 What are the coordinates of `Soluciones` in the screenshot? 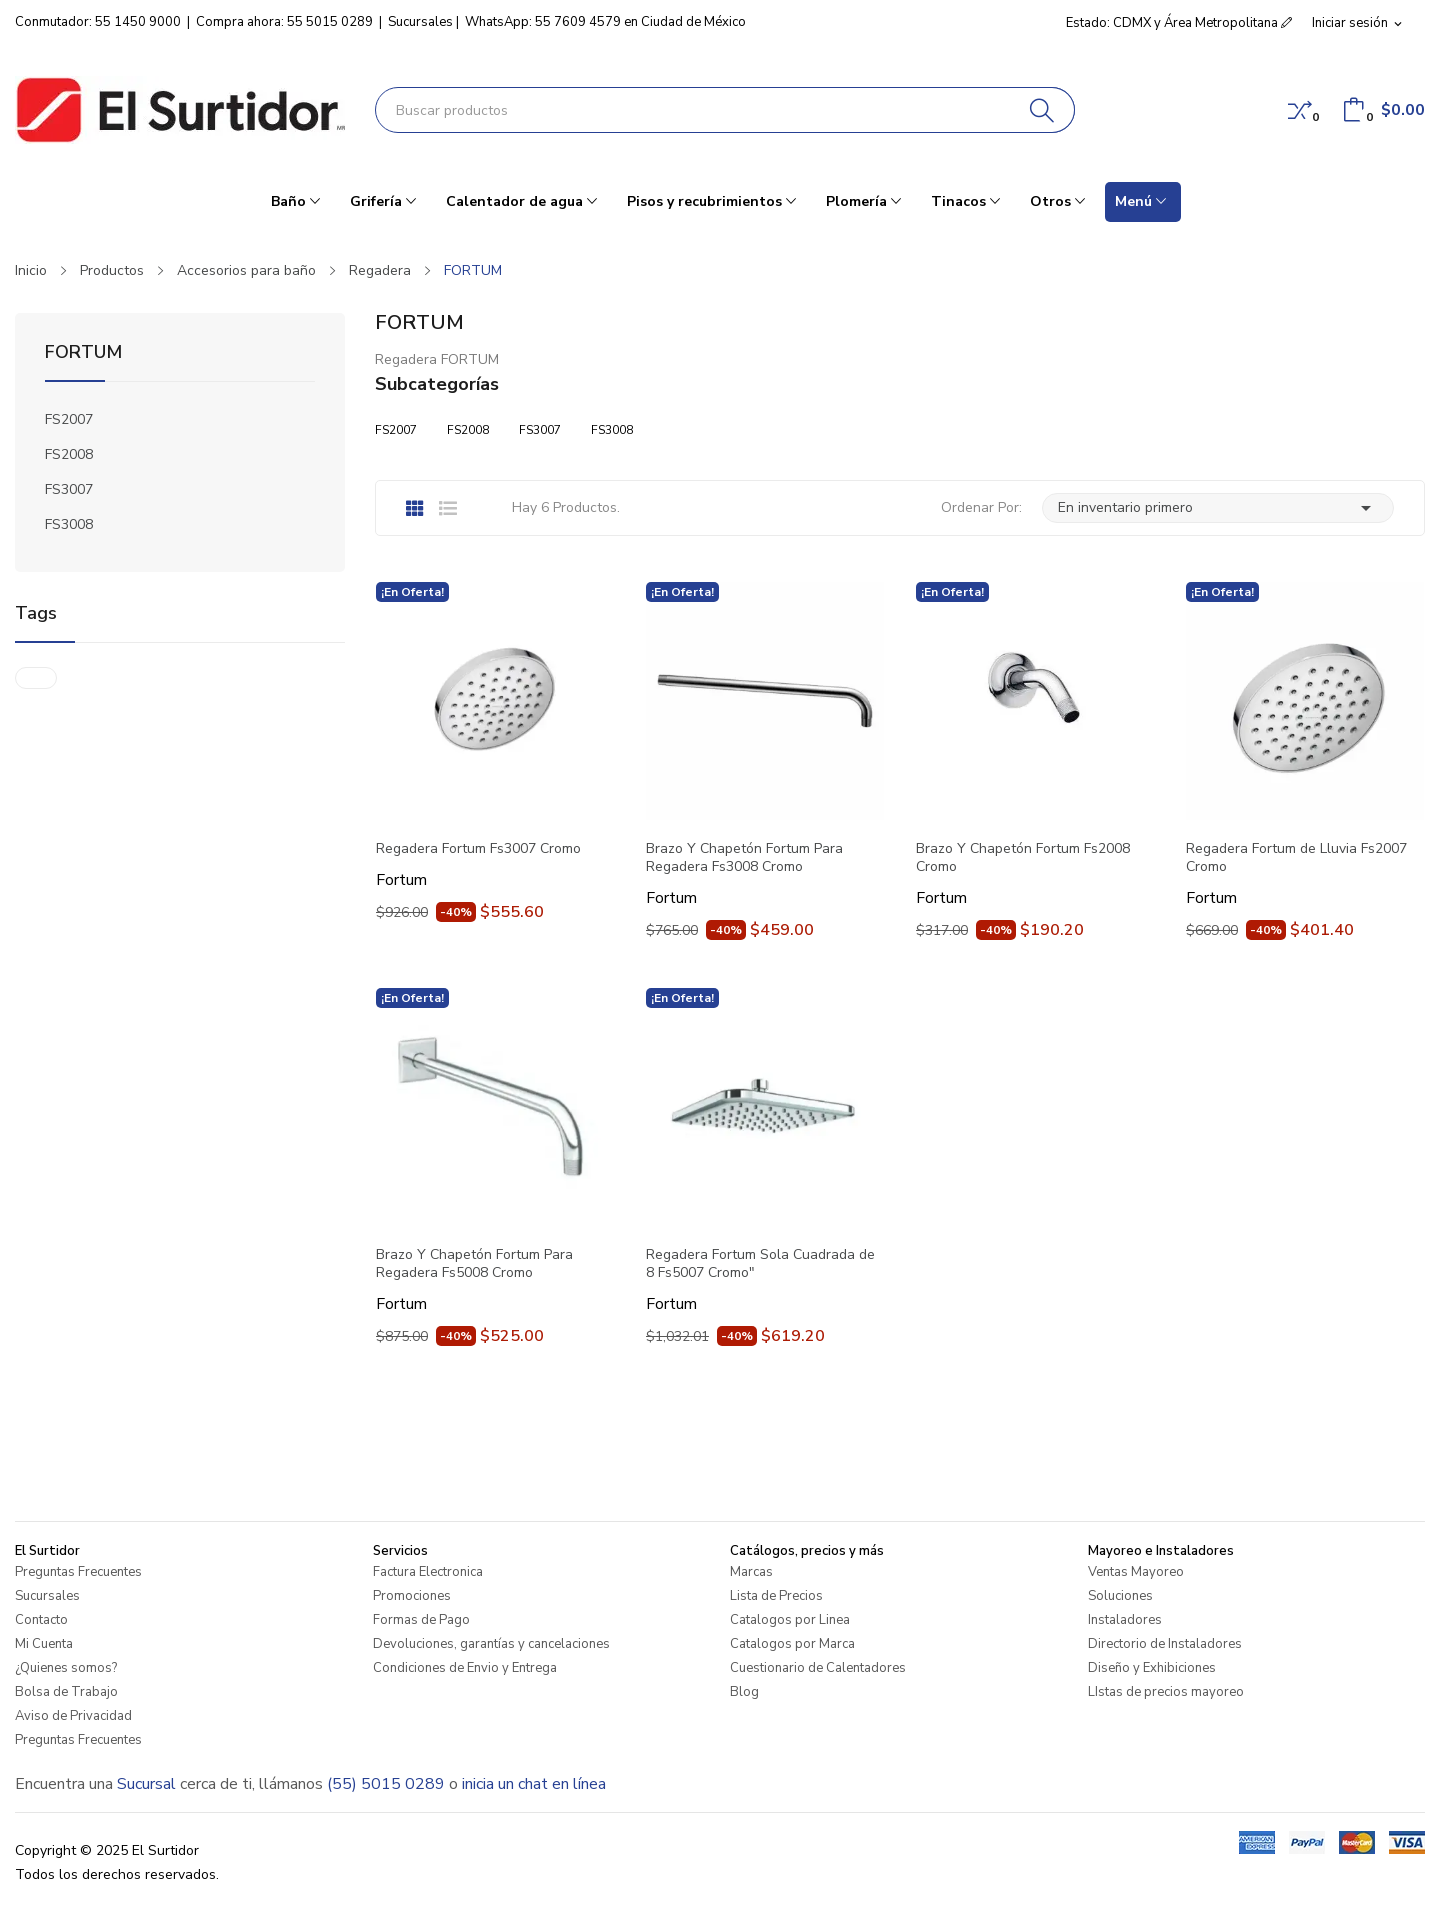 It's located at (1120, 1596).